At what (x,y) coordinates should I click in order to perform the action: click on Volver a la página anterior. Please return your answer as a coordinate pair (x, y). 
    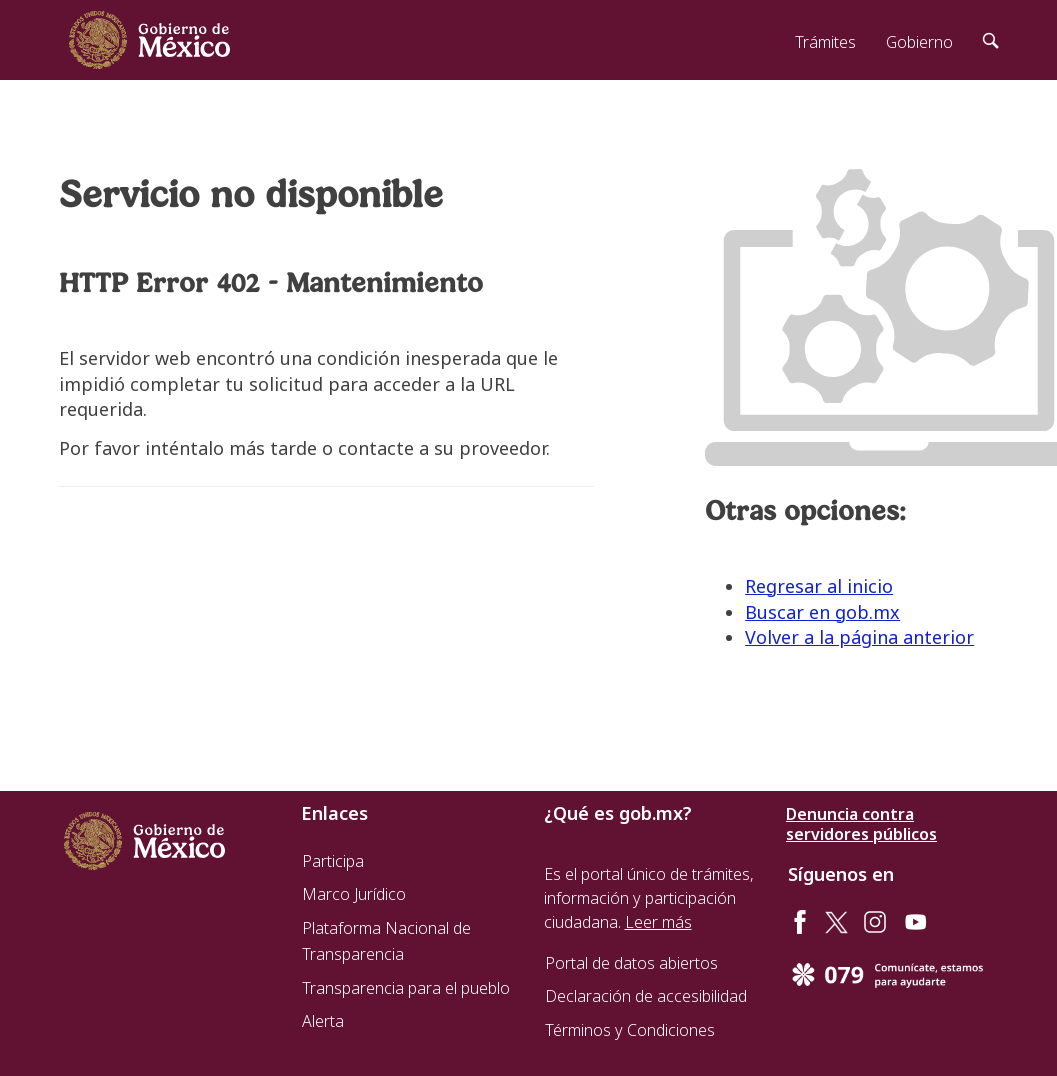
    Looking at the image, I should click on (859, 637).